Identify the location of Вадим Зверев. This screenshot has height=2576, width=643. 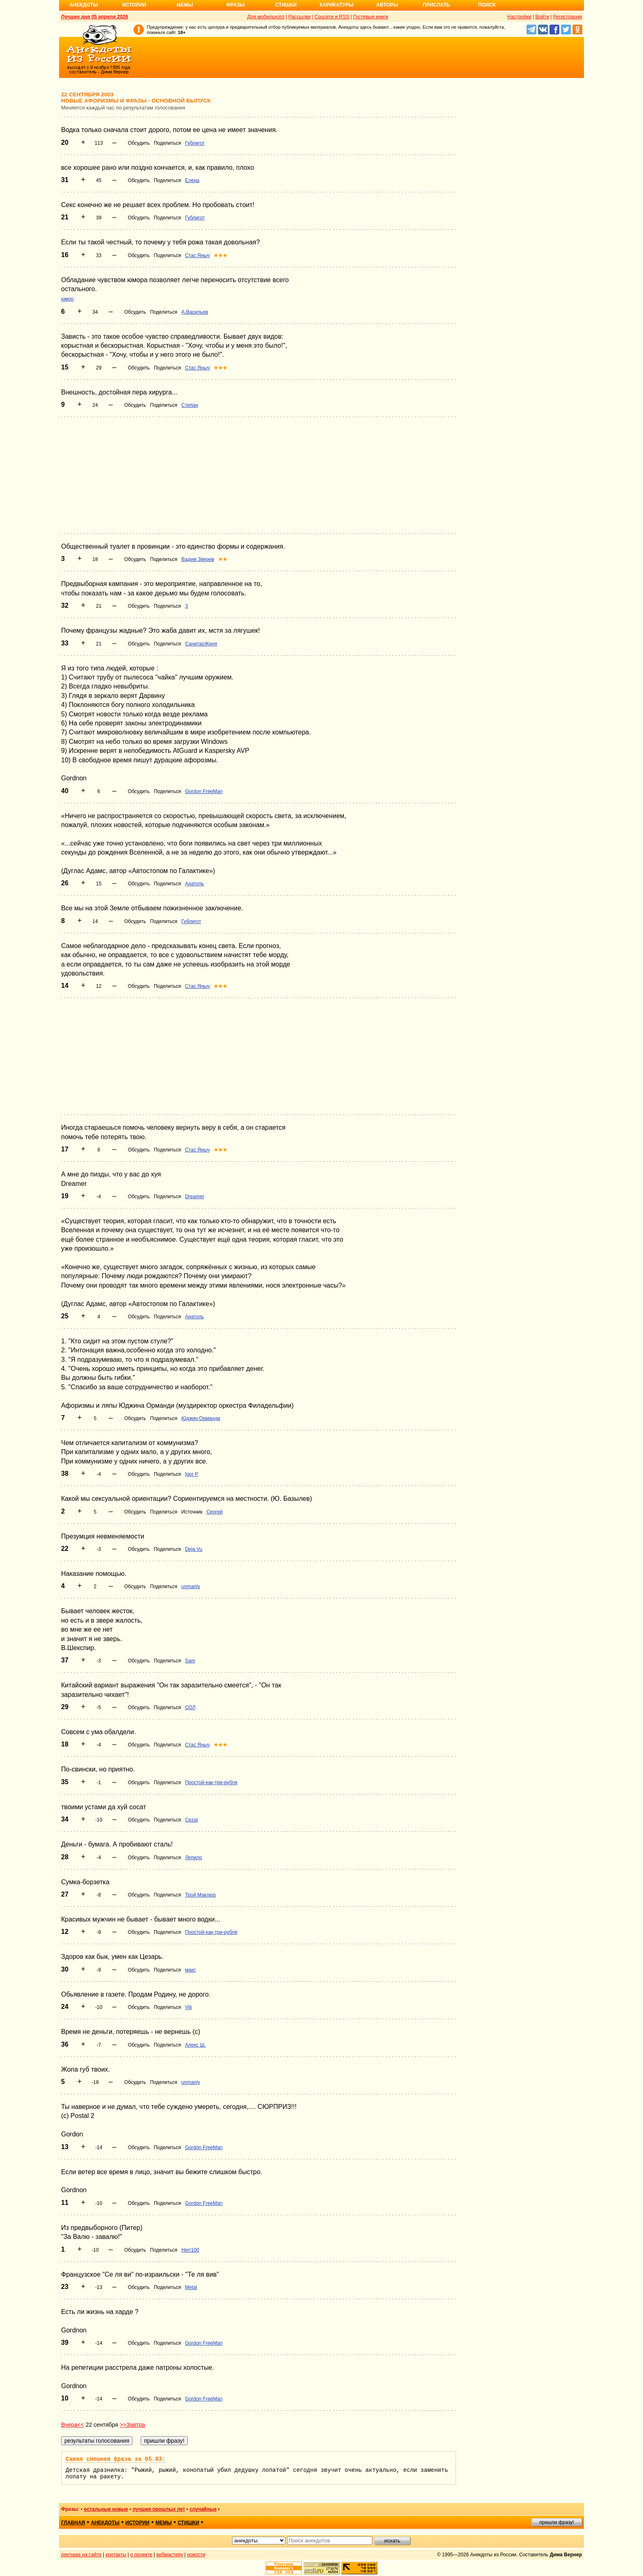
(197, 559).